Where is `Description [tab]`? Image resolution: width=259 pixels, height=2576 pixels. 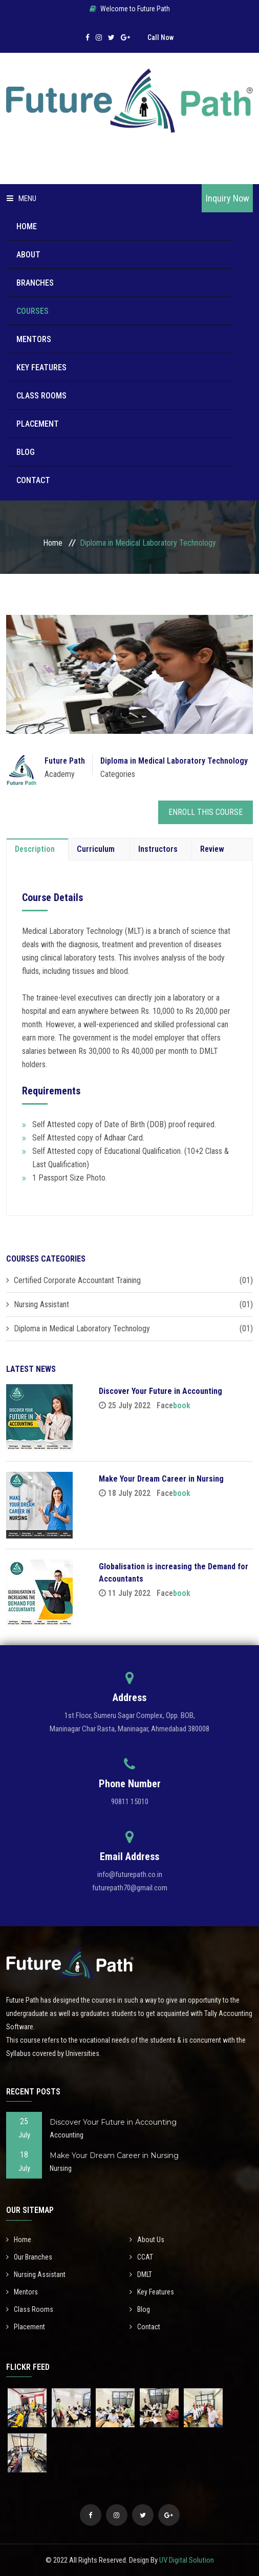
Description [tab] is located at coordinates (35, 849).